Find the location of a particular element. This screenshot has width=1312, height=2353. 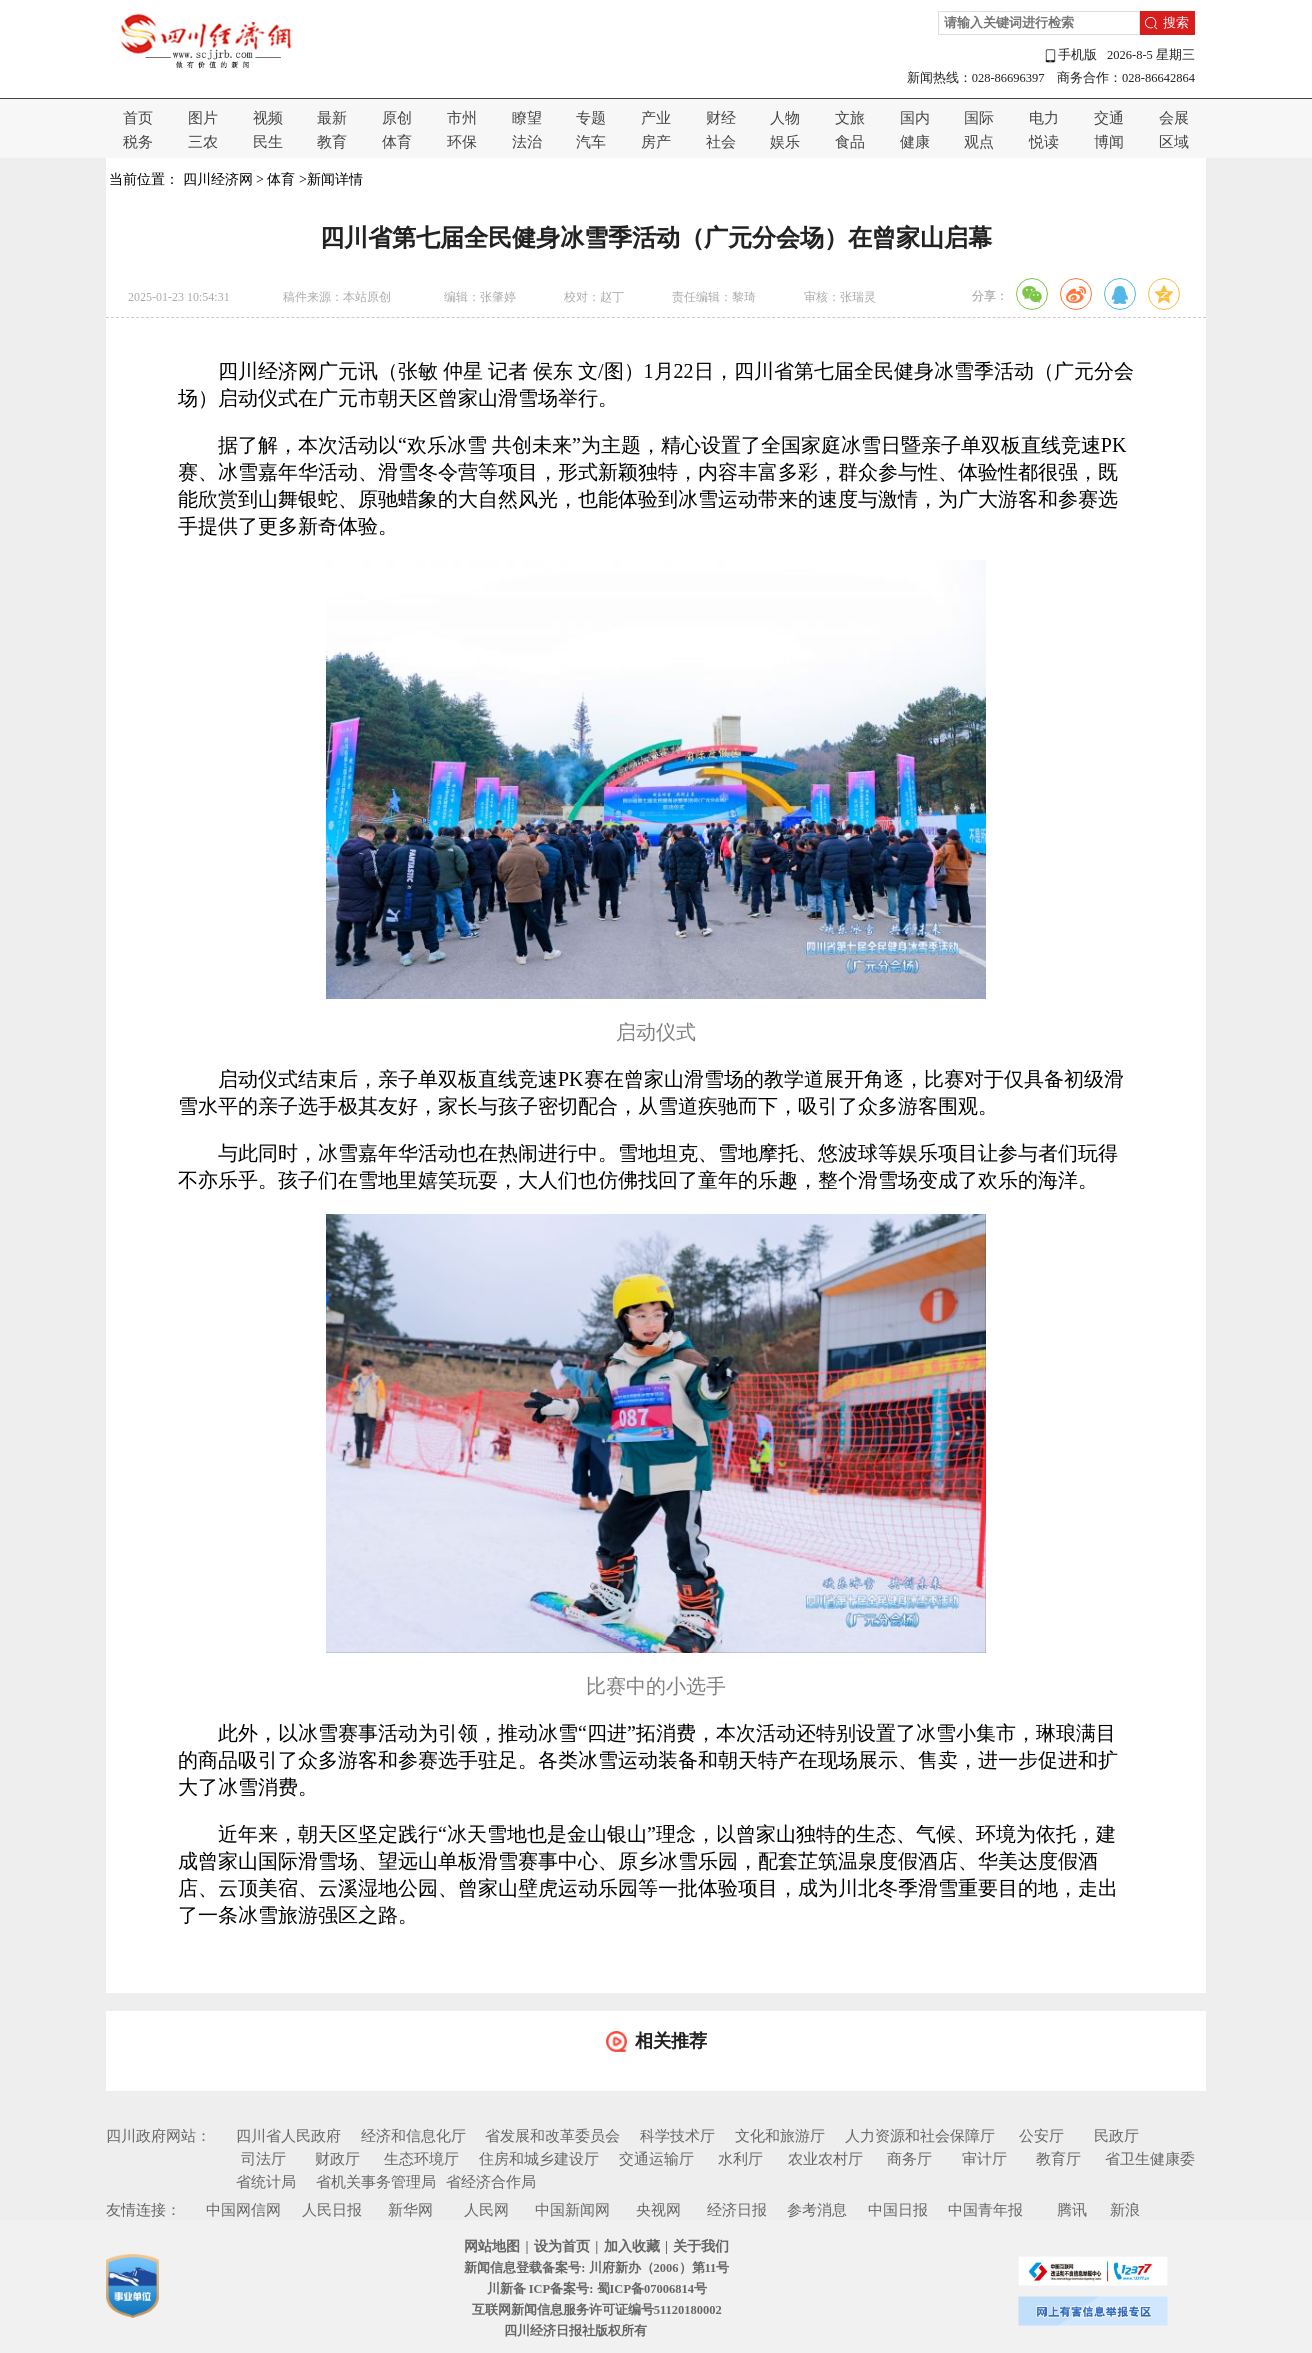

电力 is located at coordinates (1044, 118).